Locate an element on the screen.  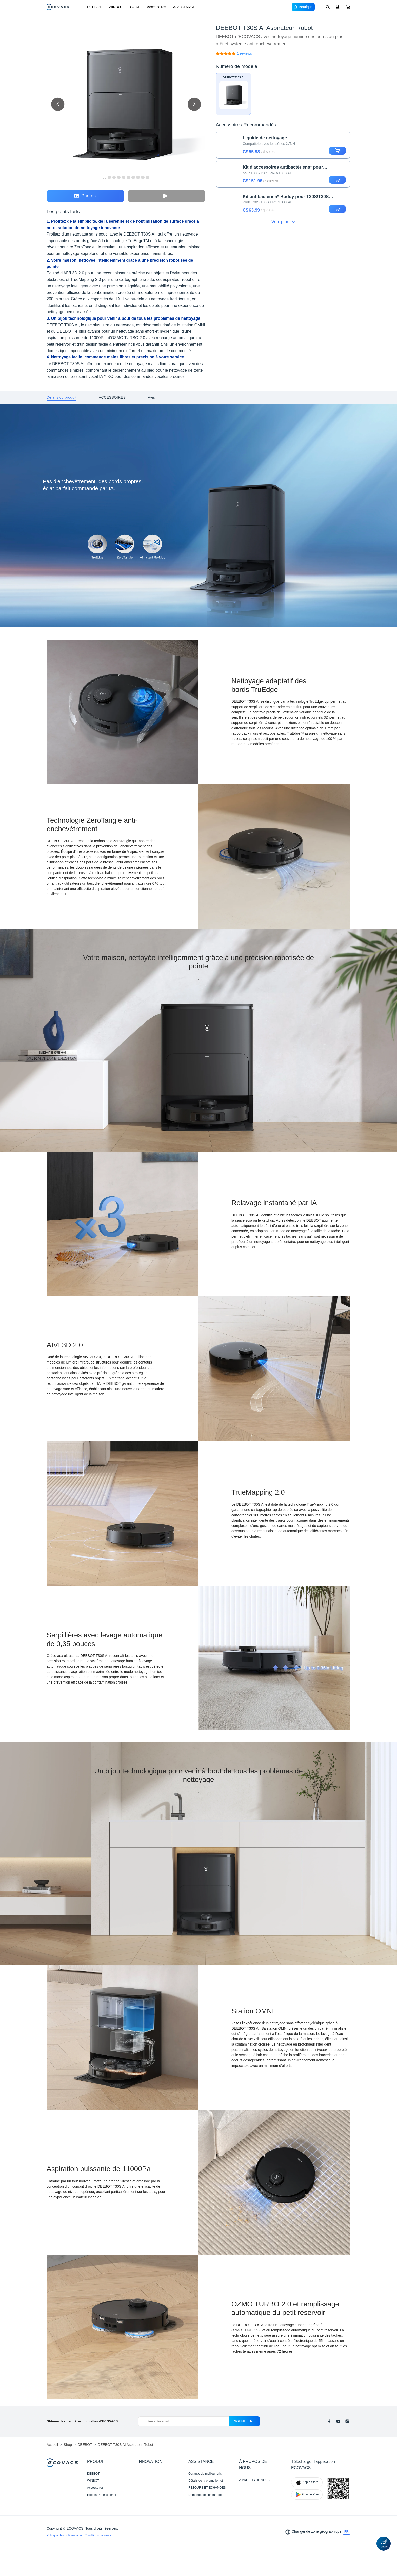
[Entrez votre email] is located at coordinates (183, 2421).